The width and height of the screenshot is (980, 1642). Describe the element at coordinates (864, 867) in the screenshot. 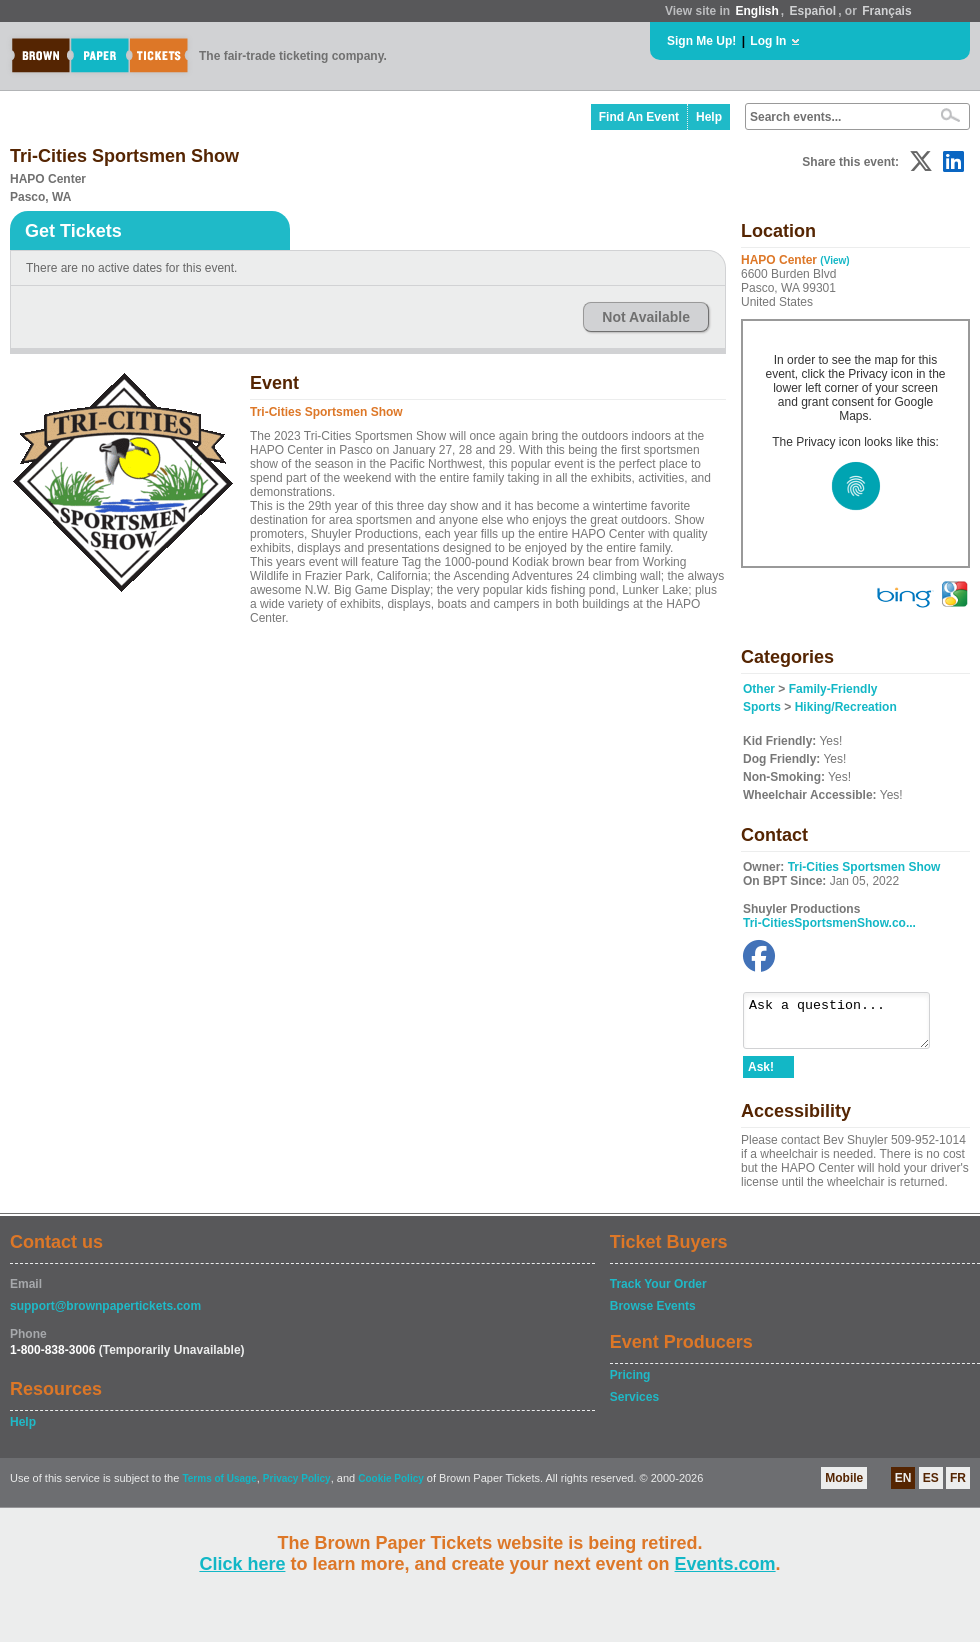

I see `Tri-Cities Sportsmen Show` at that location.